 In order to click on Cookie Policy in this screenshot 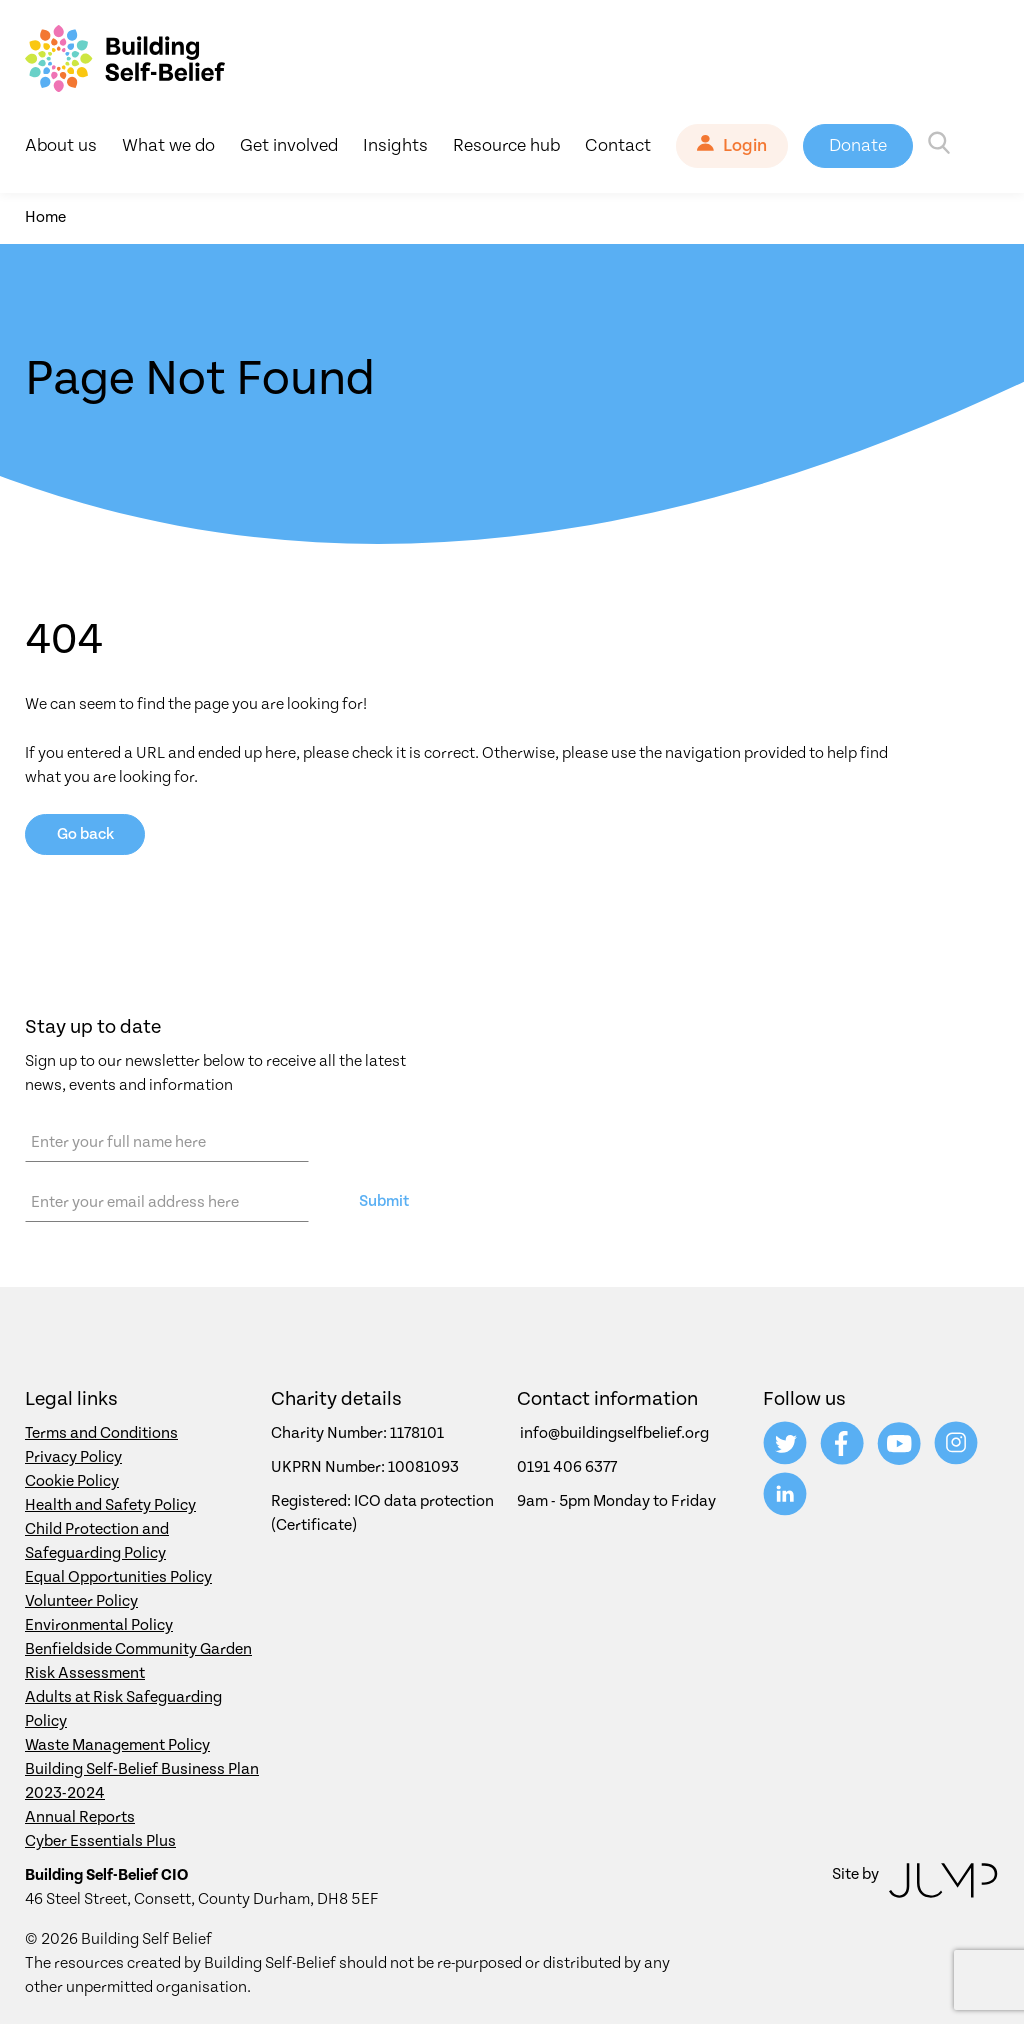, I will do `click(72, 1481)`.